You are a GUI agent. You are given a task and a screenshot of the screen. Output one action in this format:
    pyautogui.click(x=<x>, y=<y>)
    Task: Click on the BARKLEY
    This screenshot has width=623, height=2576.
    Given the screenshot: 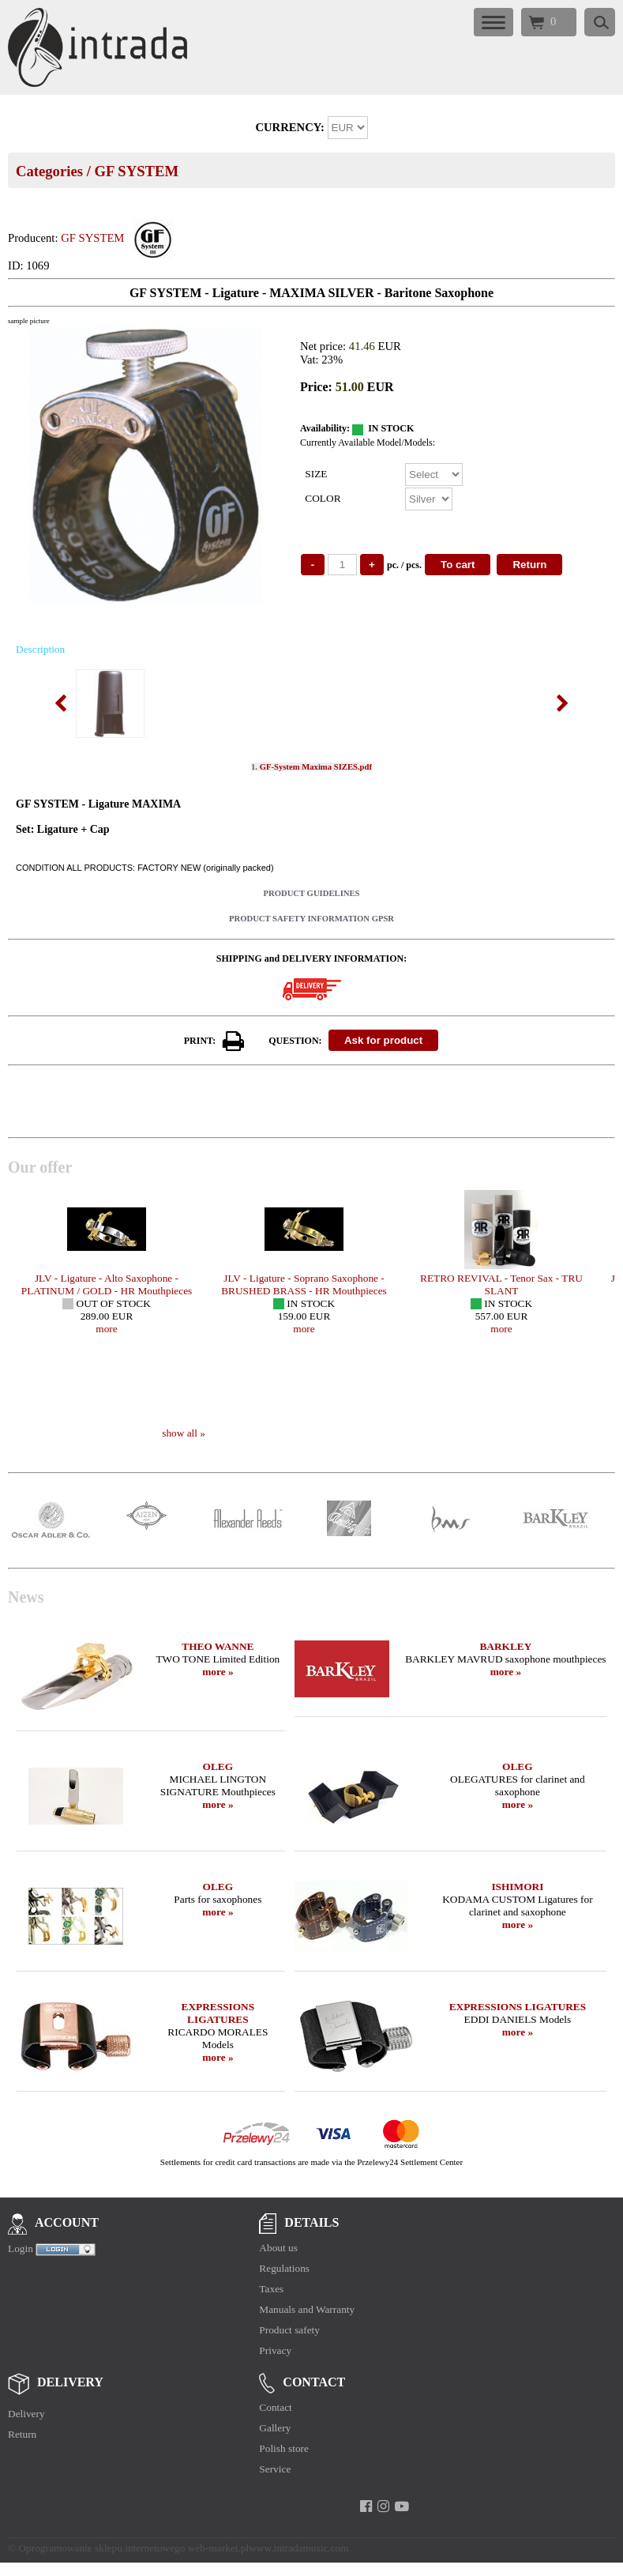 What is the action you would take?
    pyautogui.click(x=505, y=1646)
    